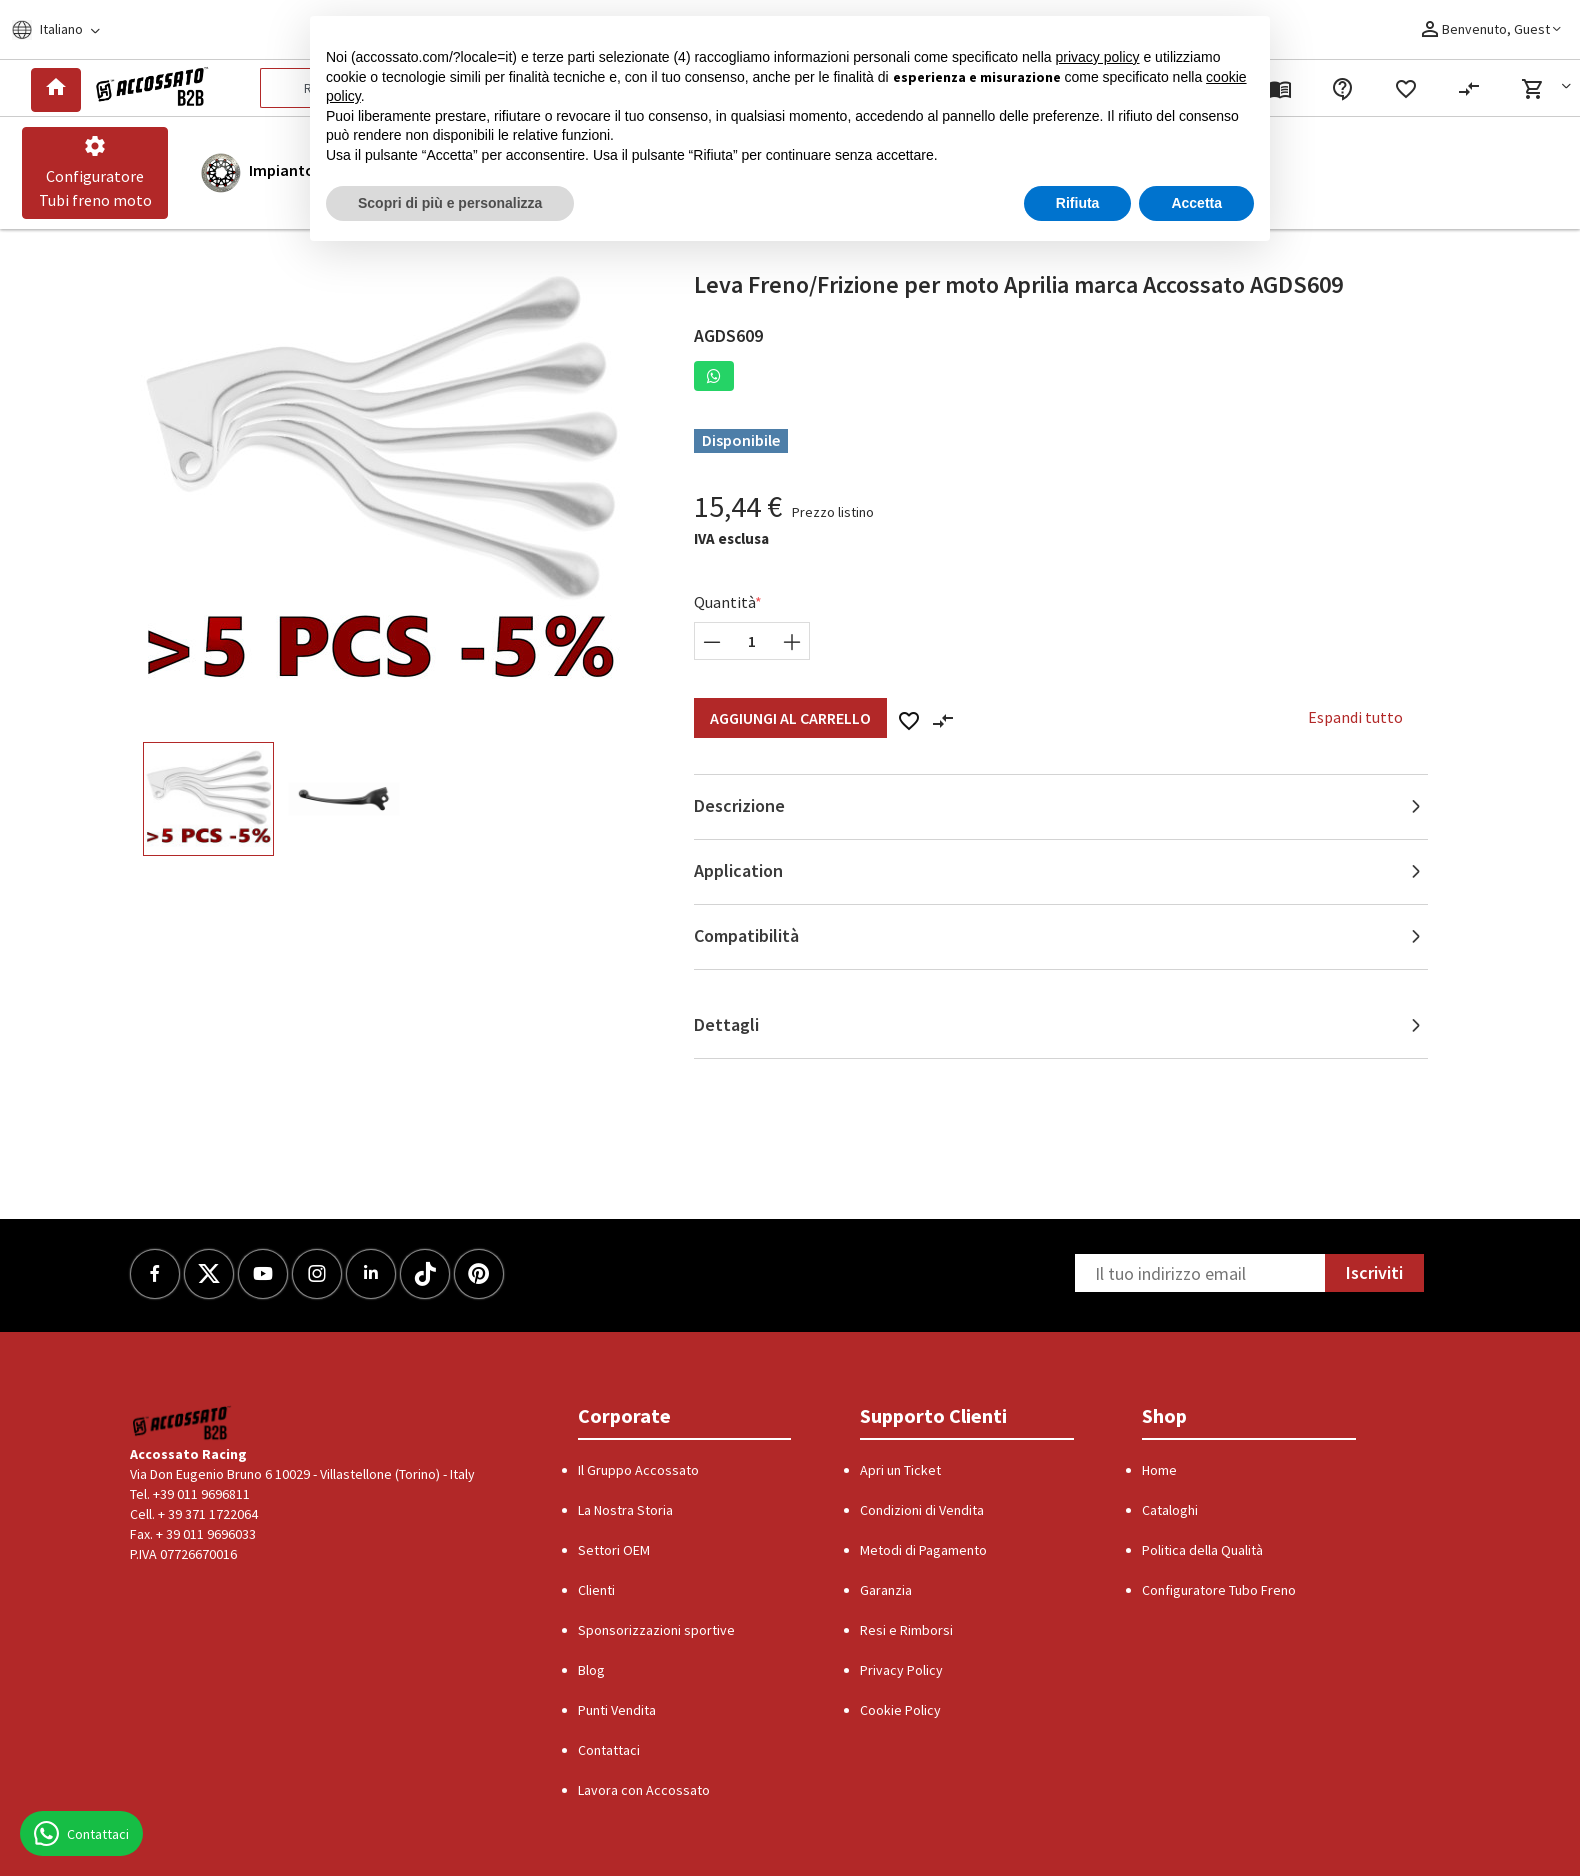  What do you see at coordinates (1170, 1510) in the screenshot?
I see `Cataloghi` at bounding box center [1170, 1510].